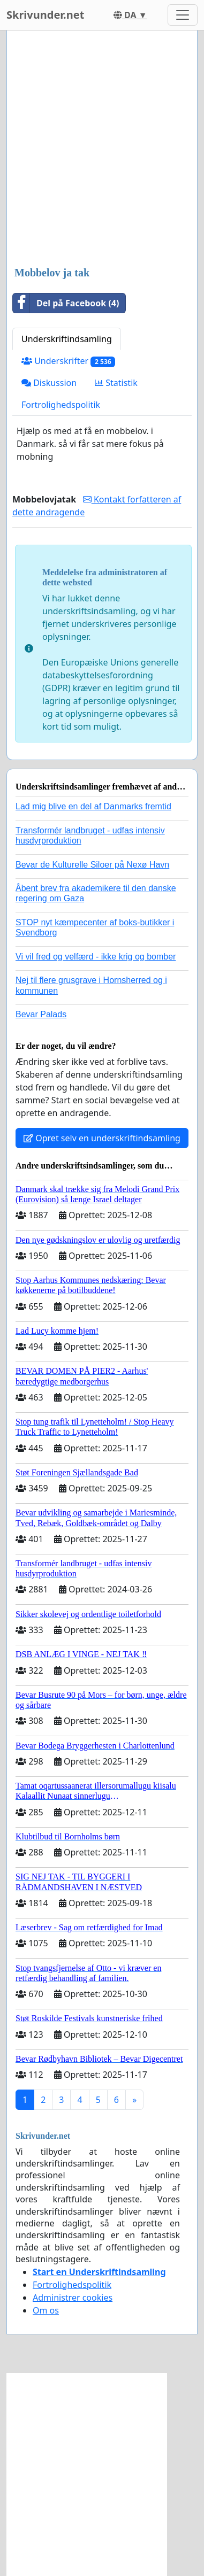 The image size is (204, 2576). What do you see at coordinates (93, 806) in the screenshot?
I see `Lad mig blive en del af Danmarks fremtid` at bounding box center [93, 806].